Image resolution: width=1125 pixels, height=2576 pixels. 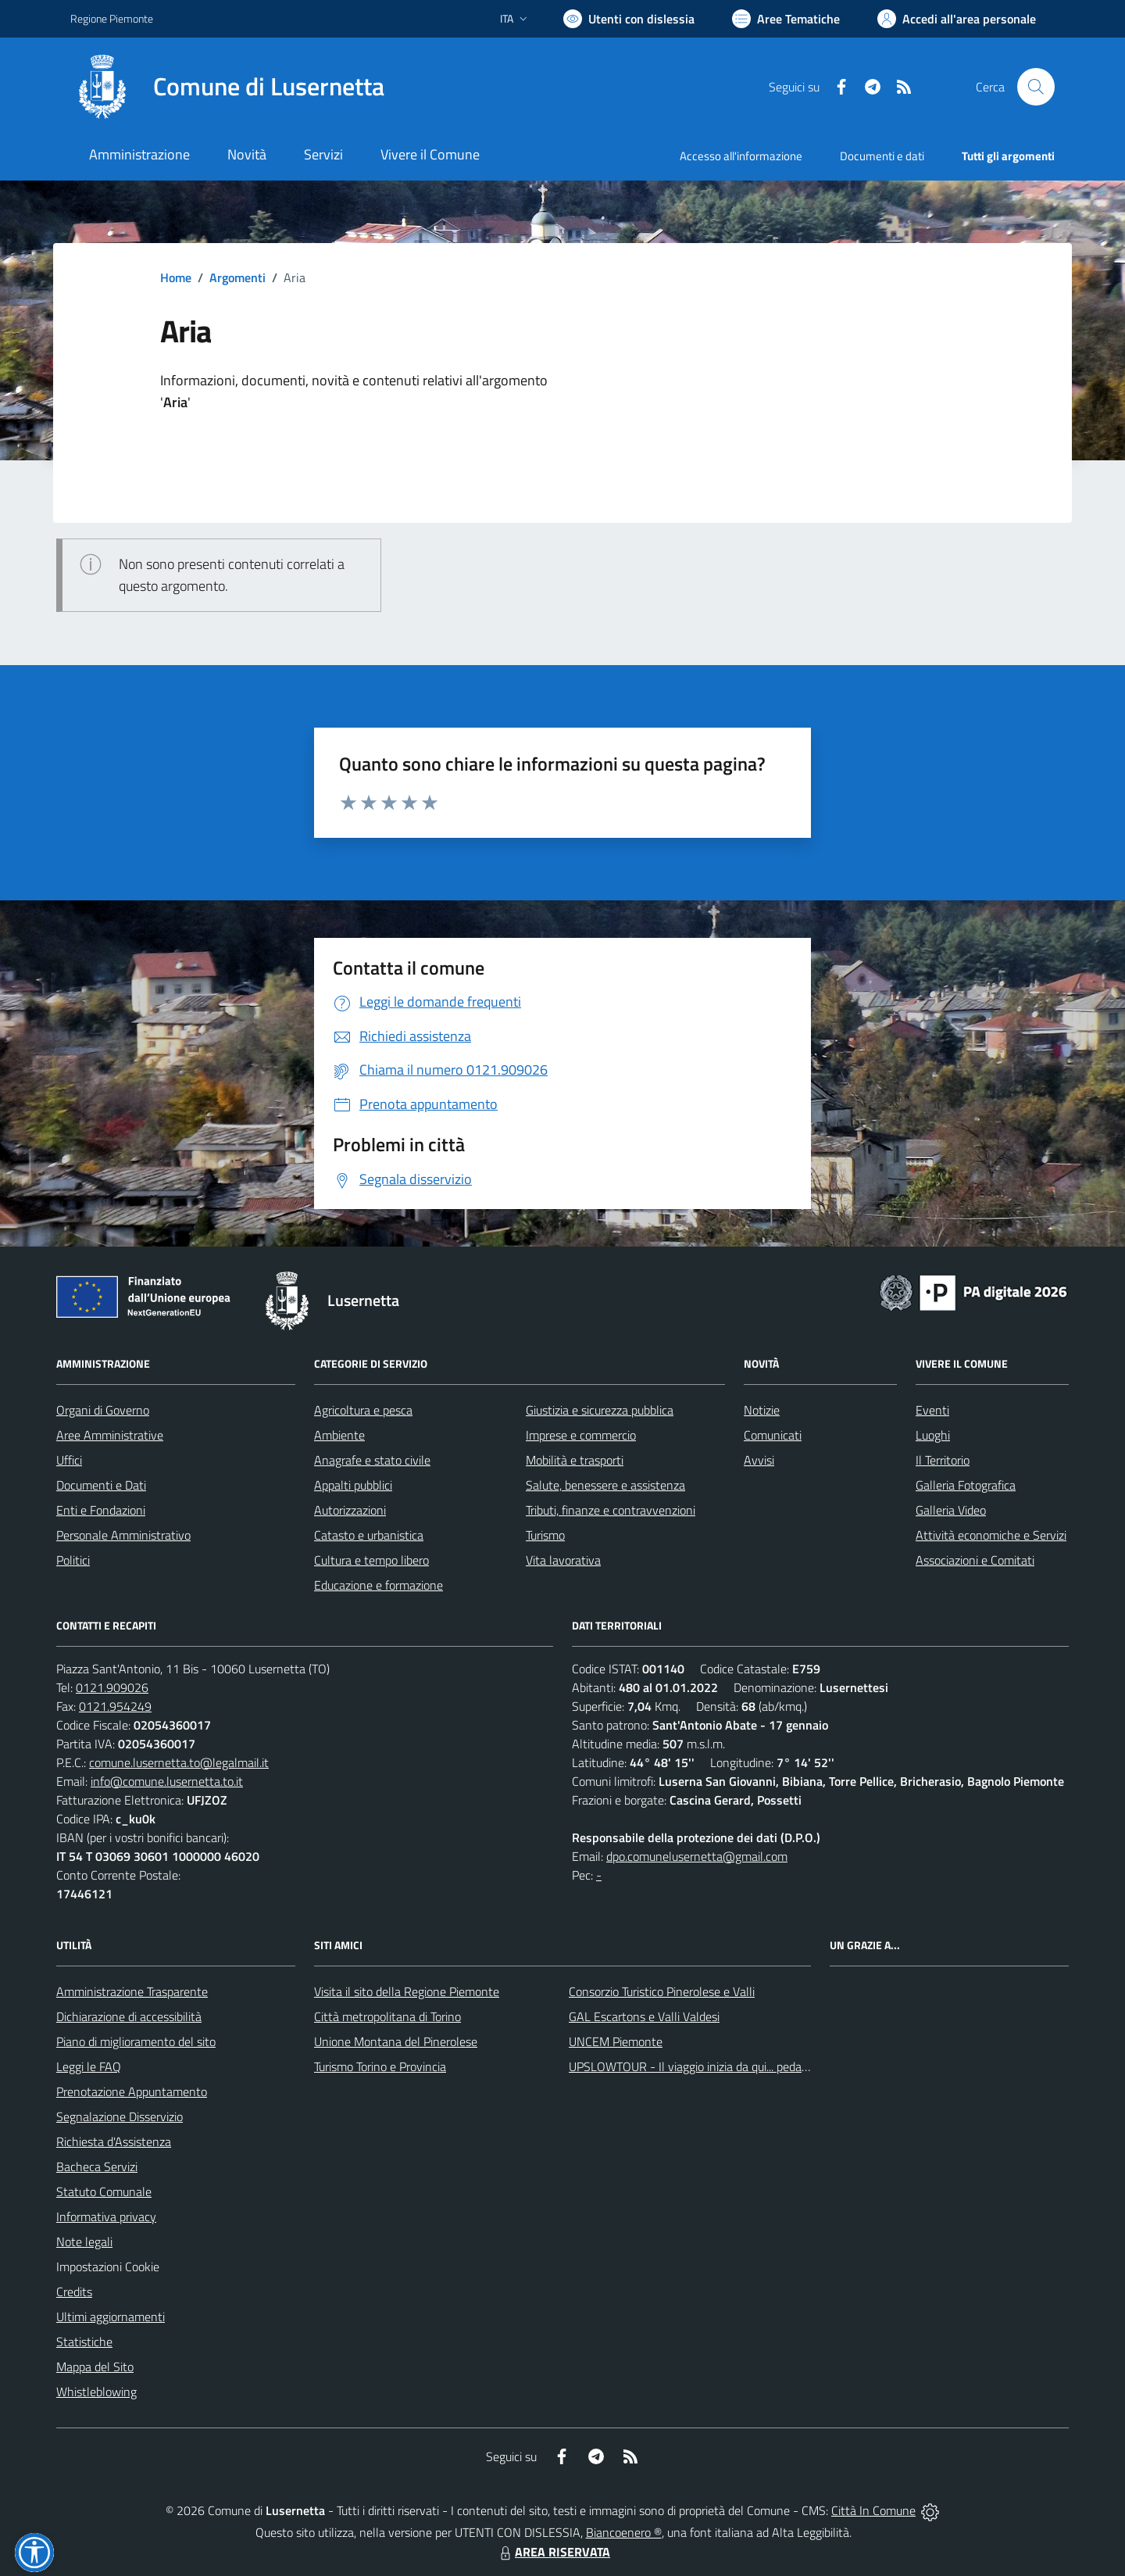 What do you see at coordinates (605, 1485) in the screenshot?
I see `Salute, benessere e assistenza` at bounding box center [605, 1485].